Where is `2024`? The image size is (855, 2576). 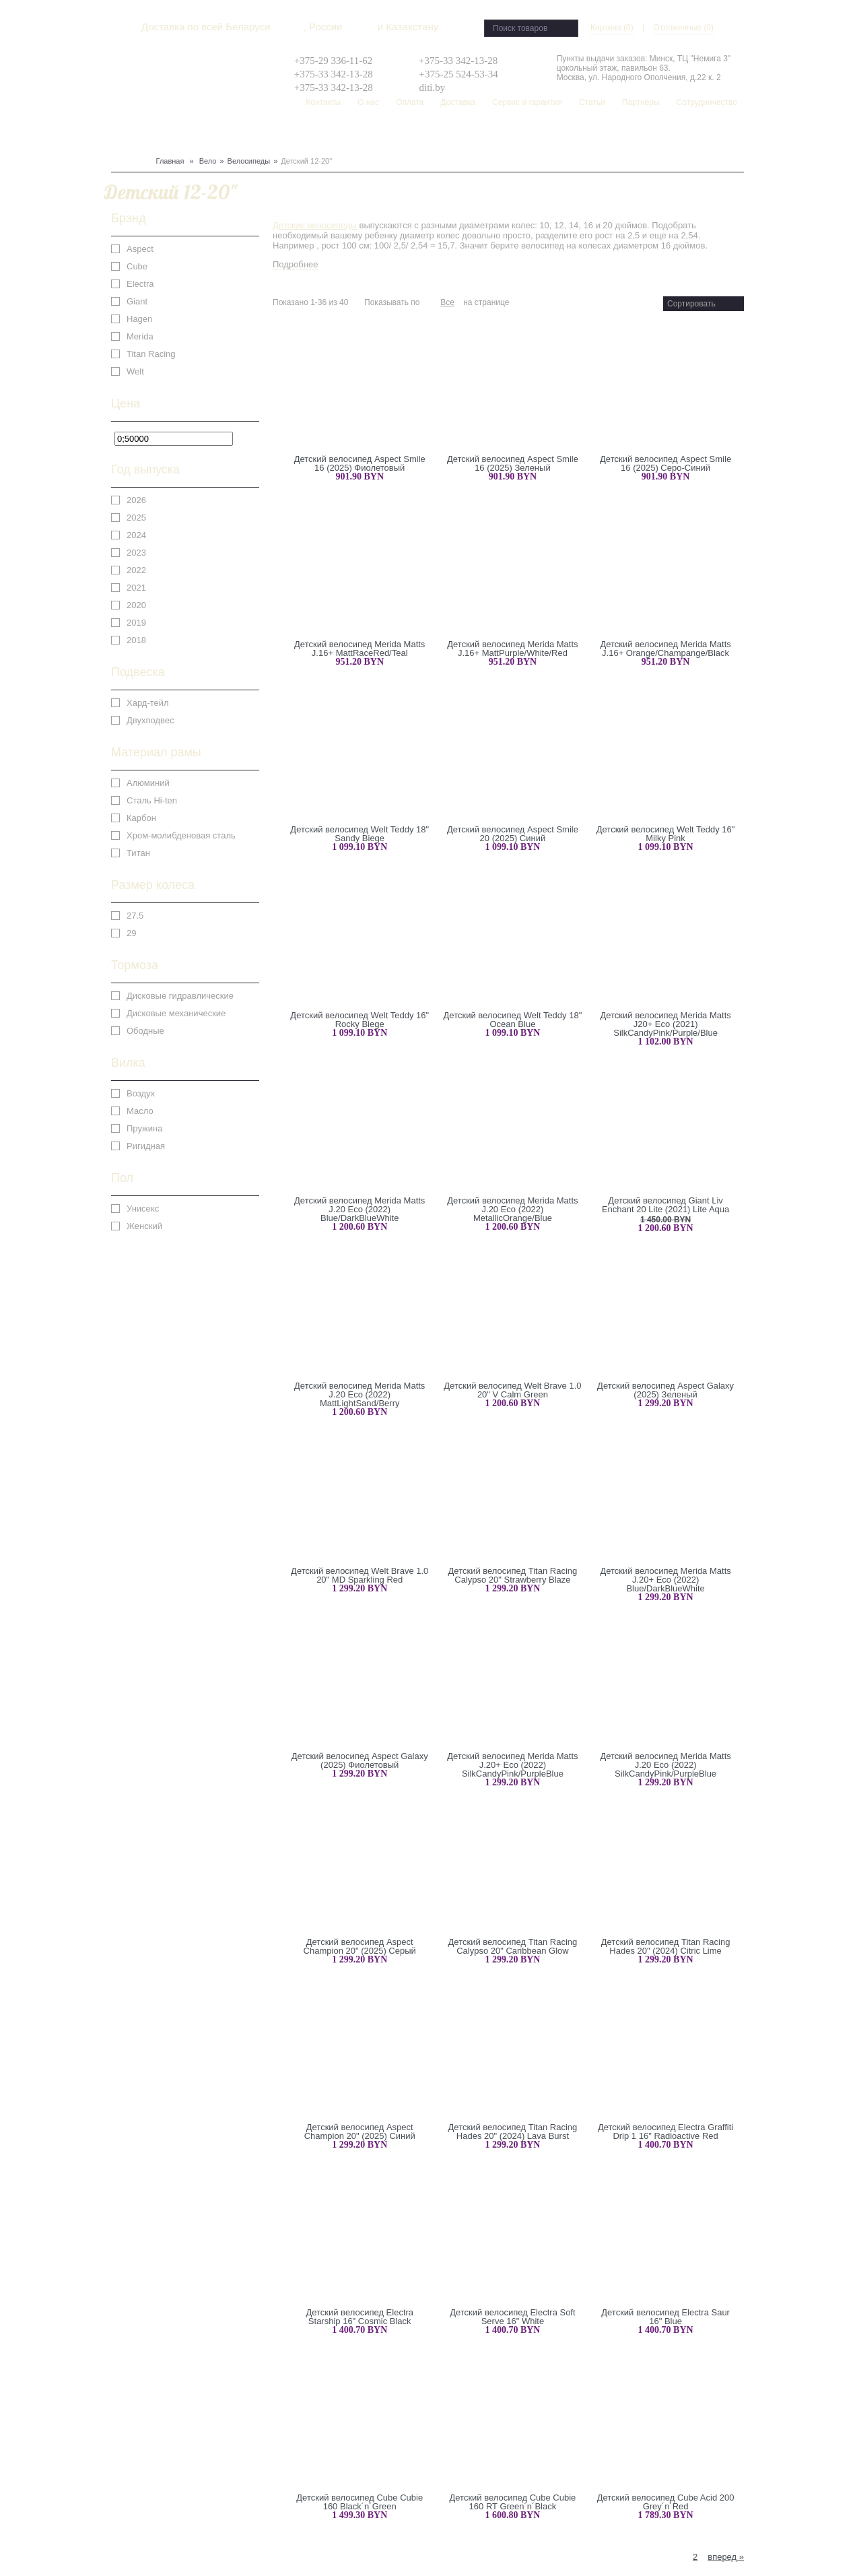 2024 is located at coordinates (136, 535).